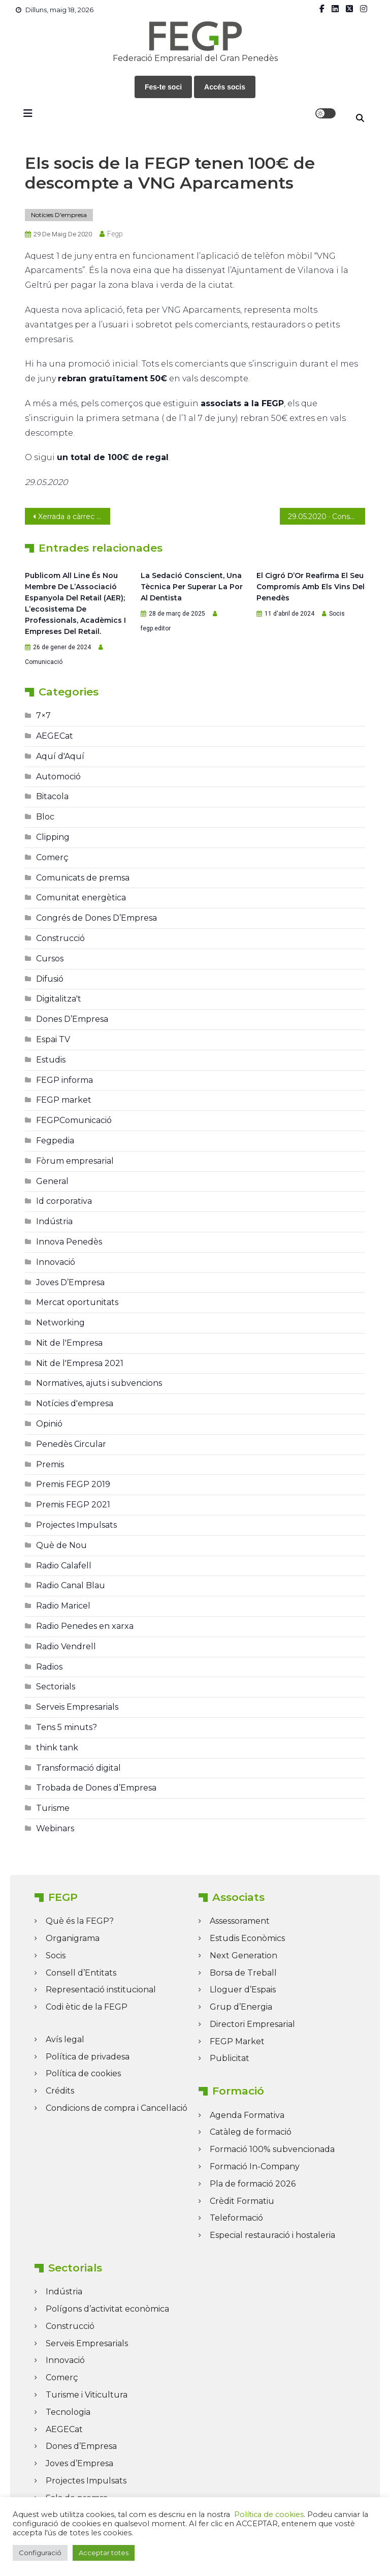 The image size is (390, 2576). I want to click on Estudis, so click(51, 1060).